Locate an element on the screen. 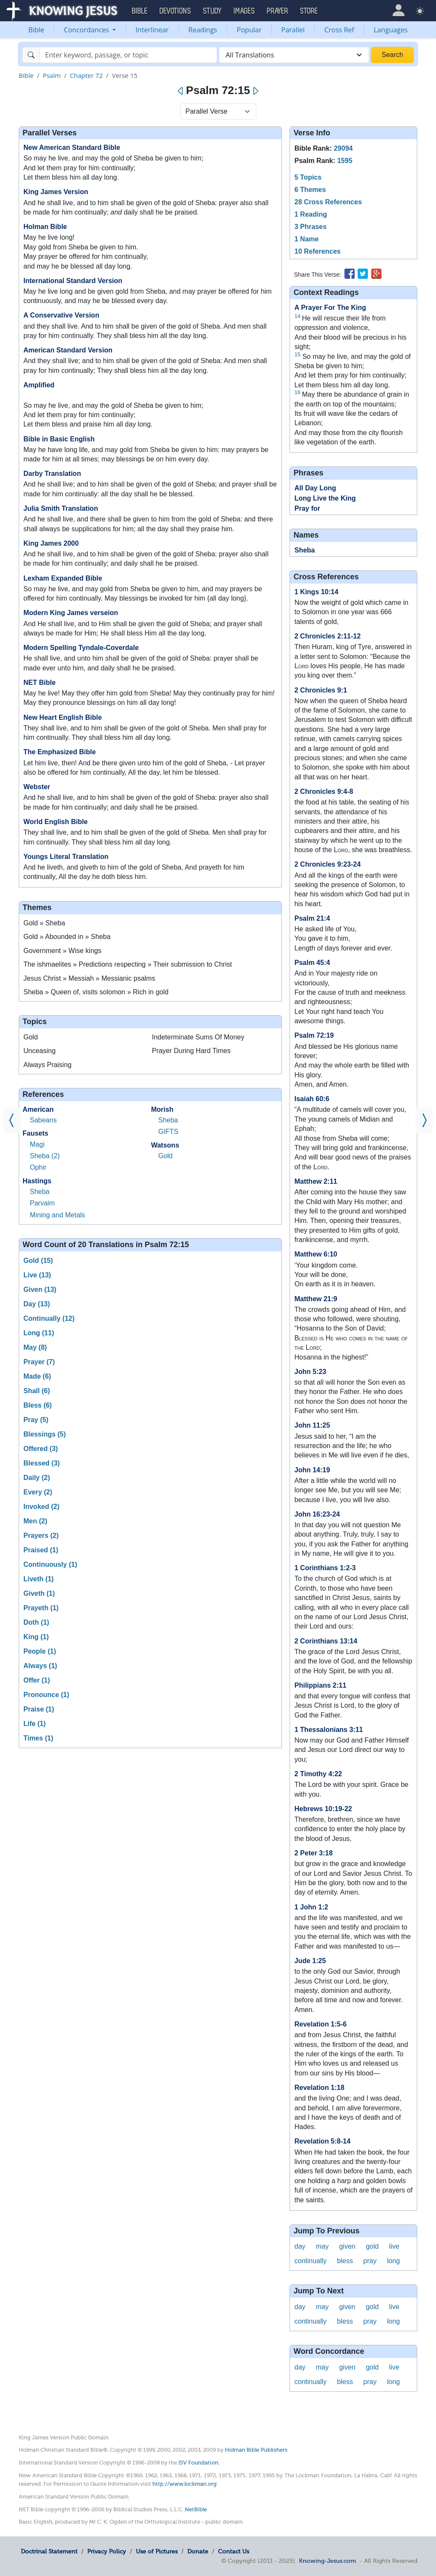  Government » Wise kings is located at coordinates (62, 950).